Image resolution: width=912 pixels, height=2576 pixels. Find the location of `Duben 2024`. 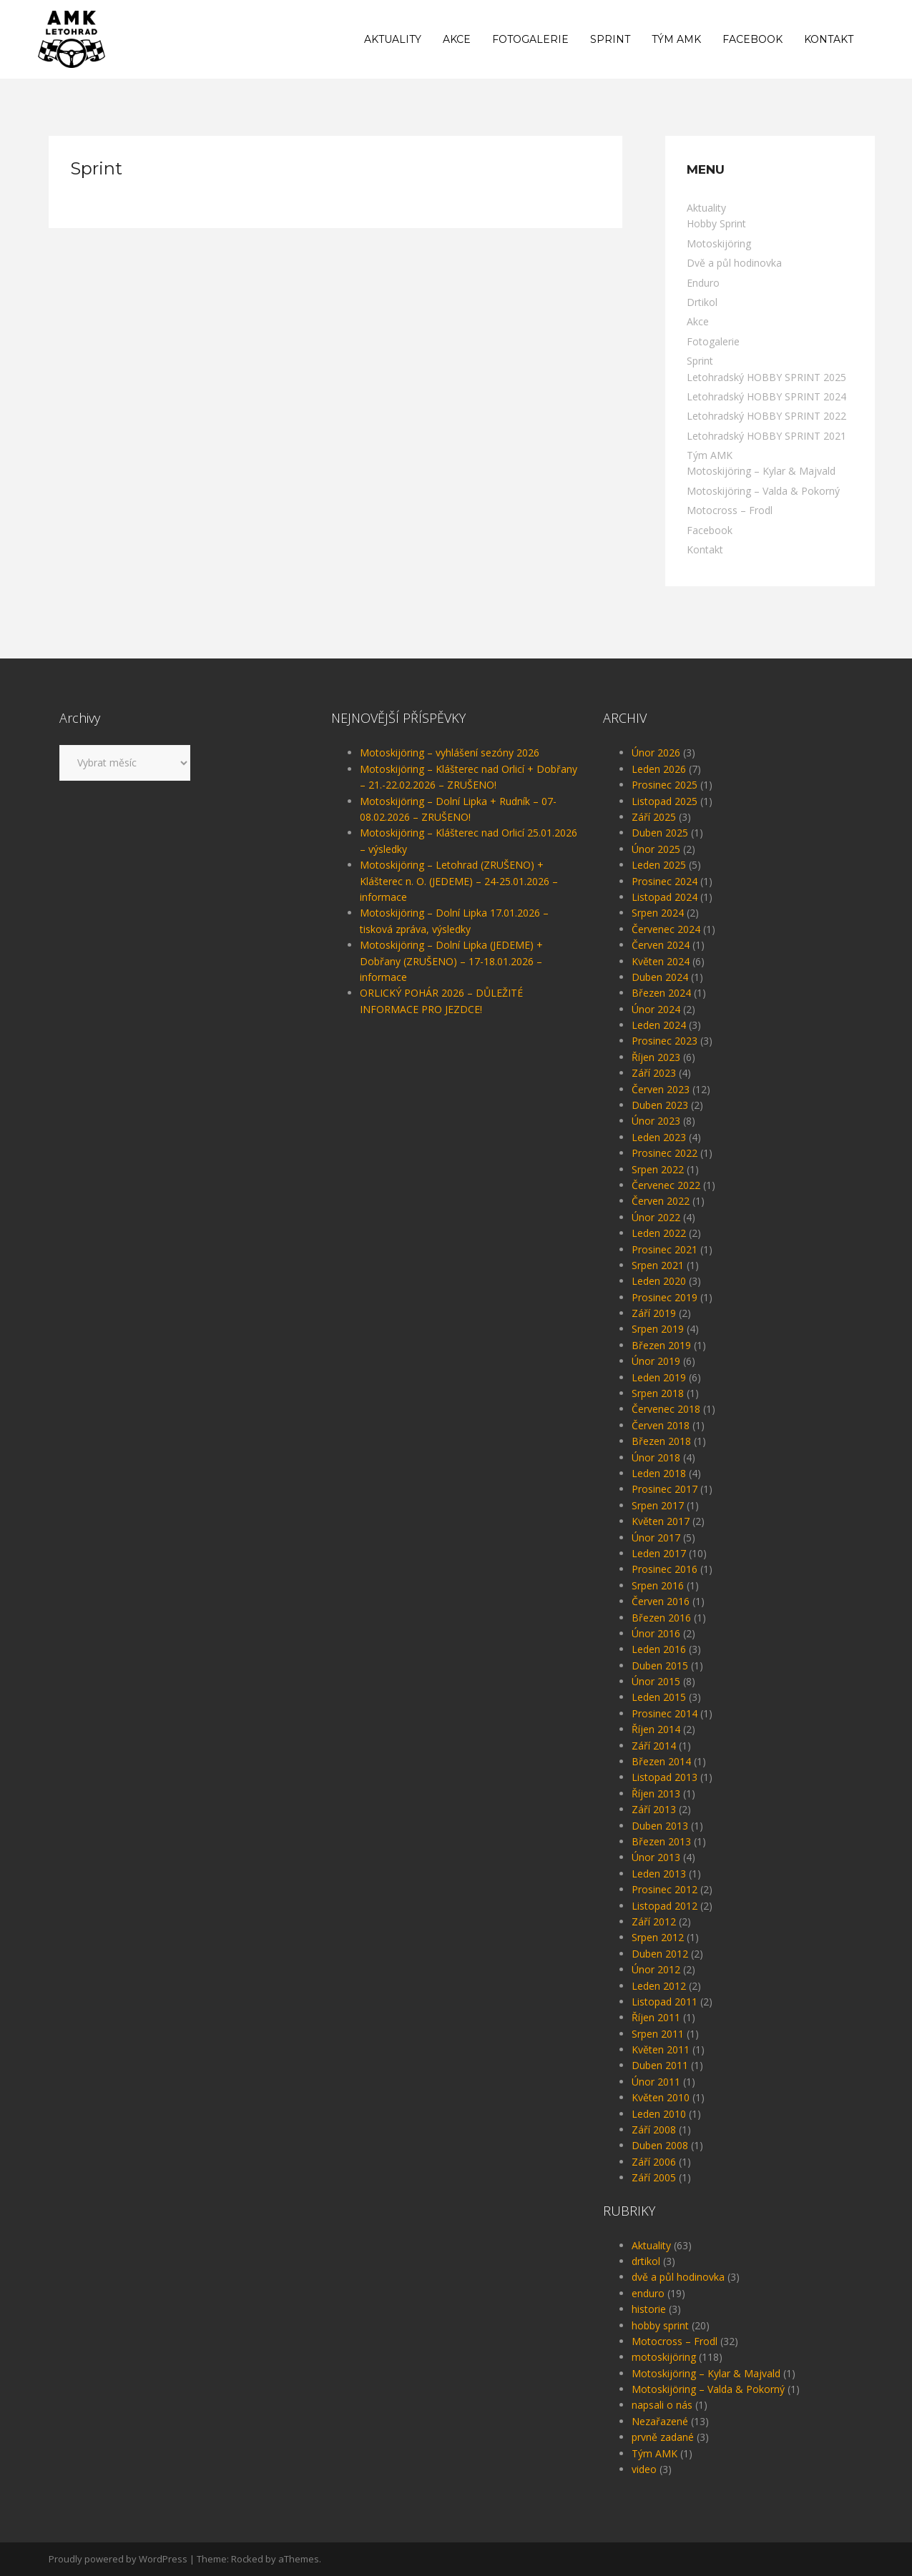

Duben 2024 is located at coordinates (660, 977).